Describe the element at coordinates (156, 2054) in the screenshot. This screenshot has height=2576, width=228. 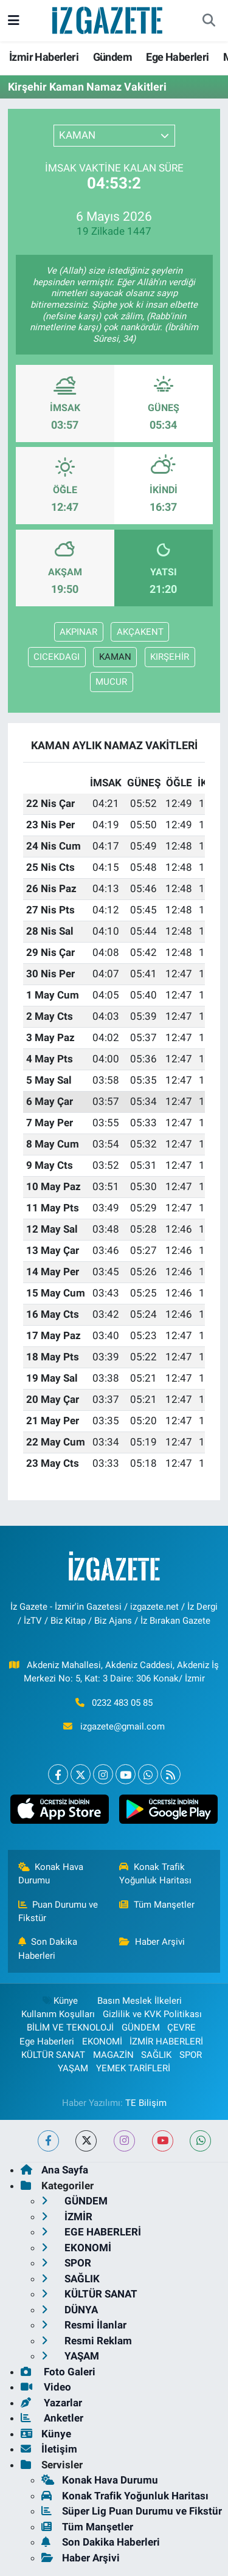
I see `SAĞLIK` at that location.